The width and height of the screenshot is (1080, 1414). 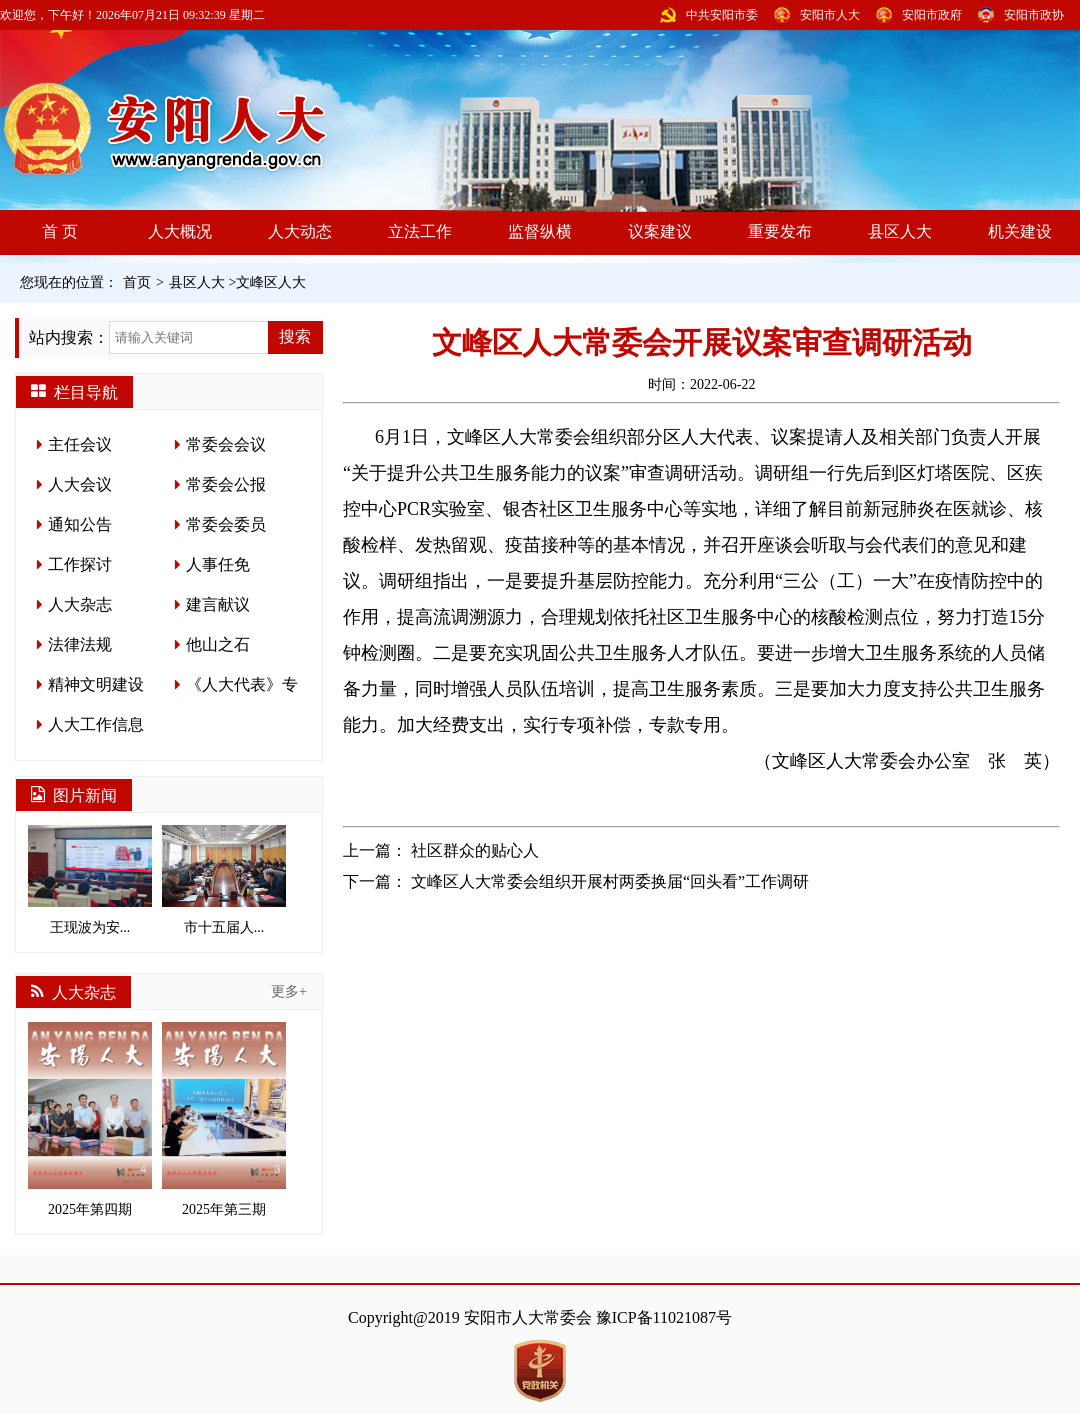 I want to click on 站内搜索：, so click(x=69, y=337).